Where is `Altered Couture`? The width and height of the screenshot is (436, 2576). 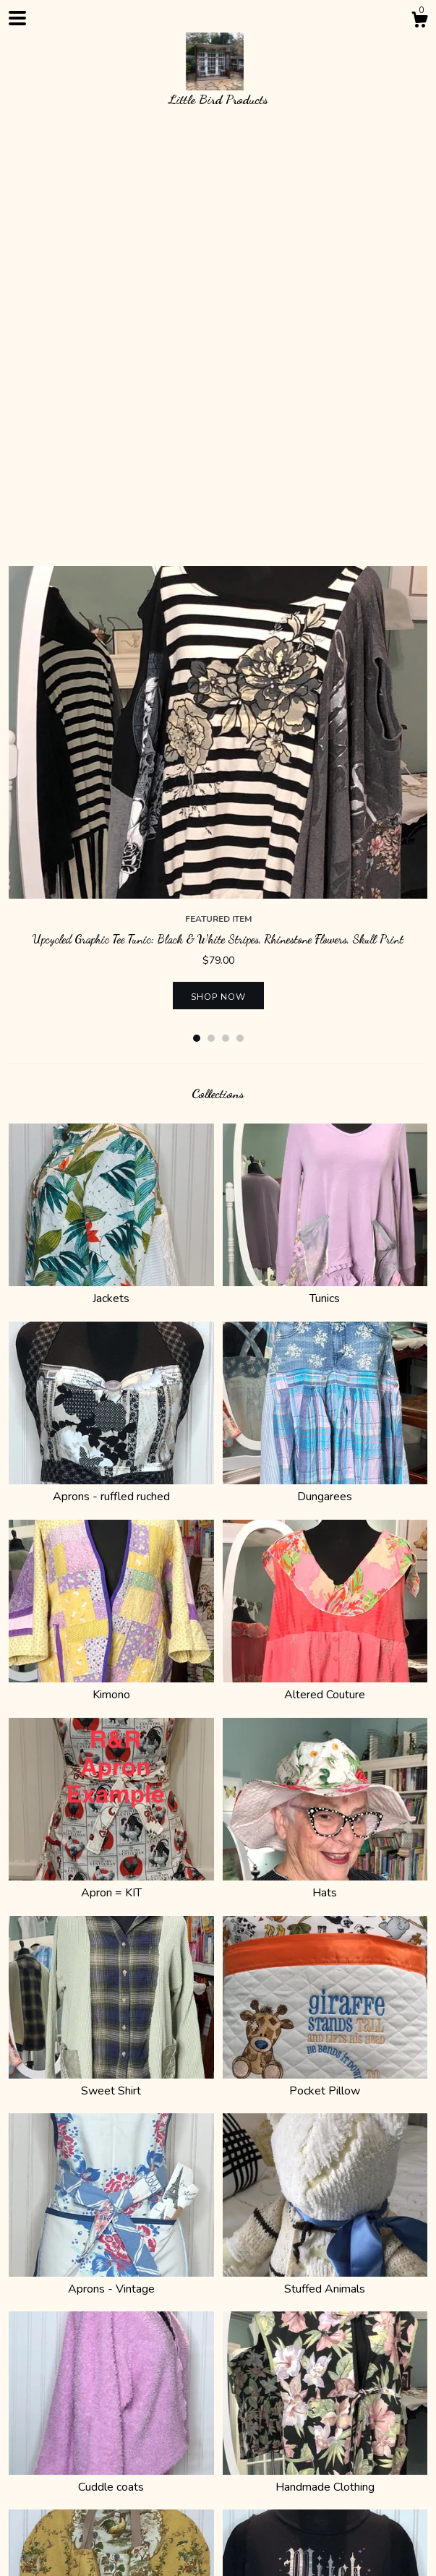 Altered Couture is located at coordinates (325, 1272).